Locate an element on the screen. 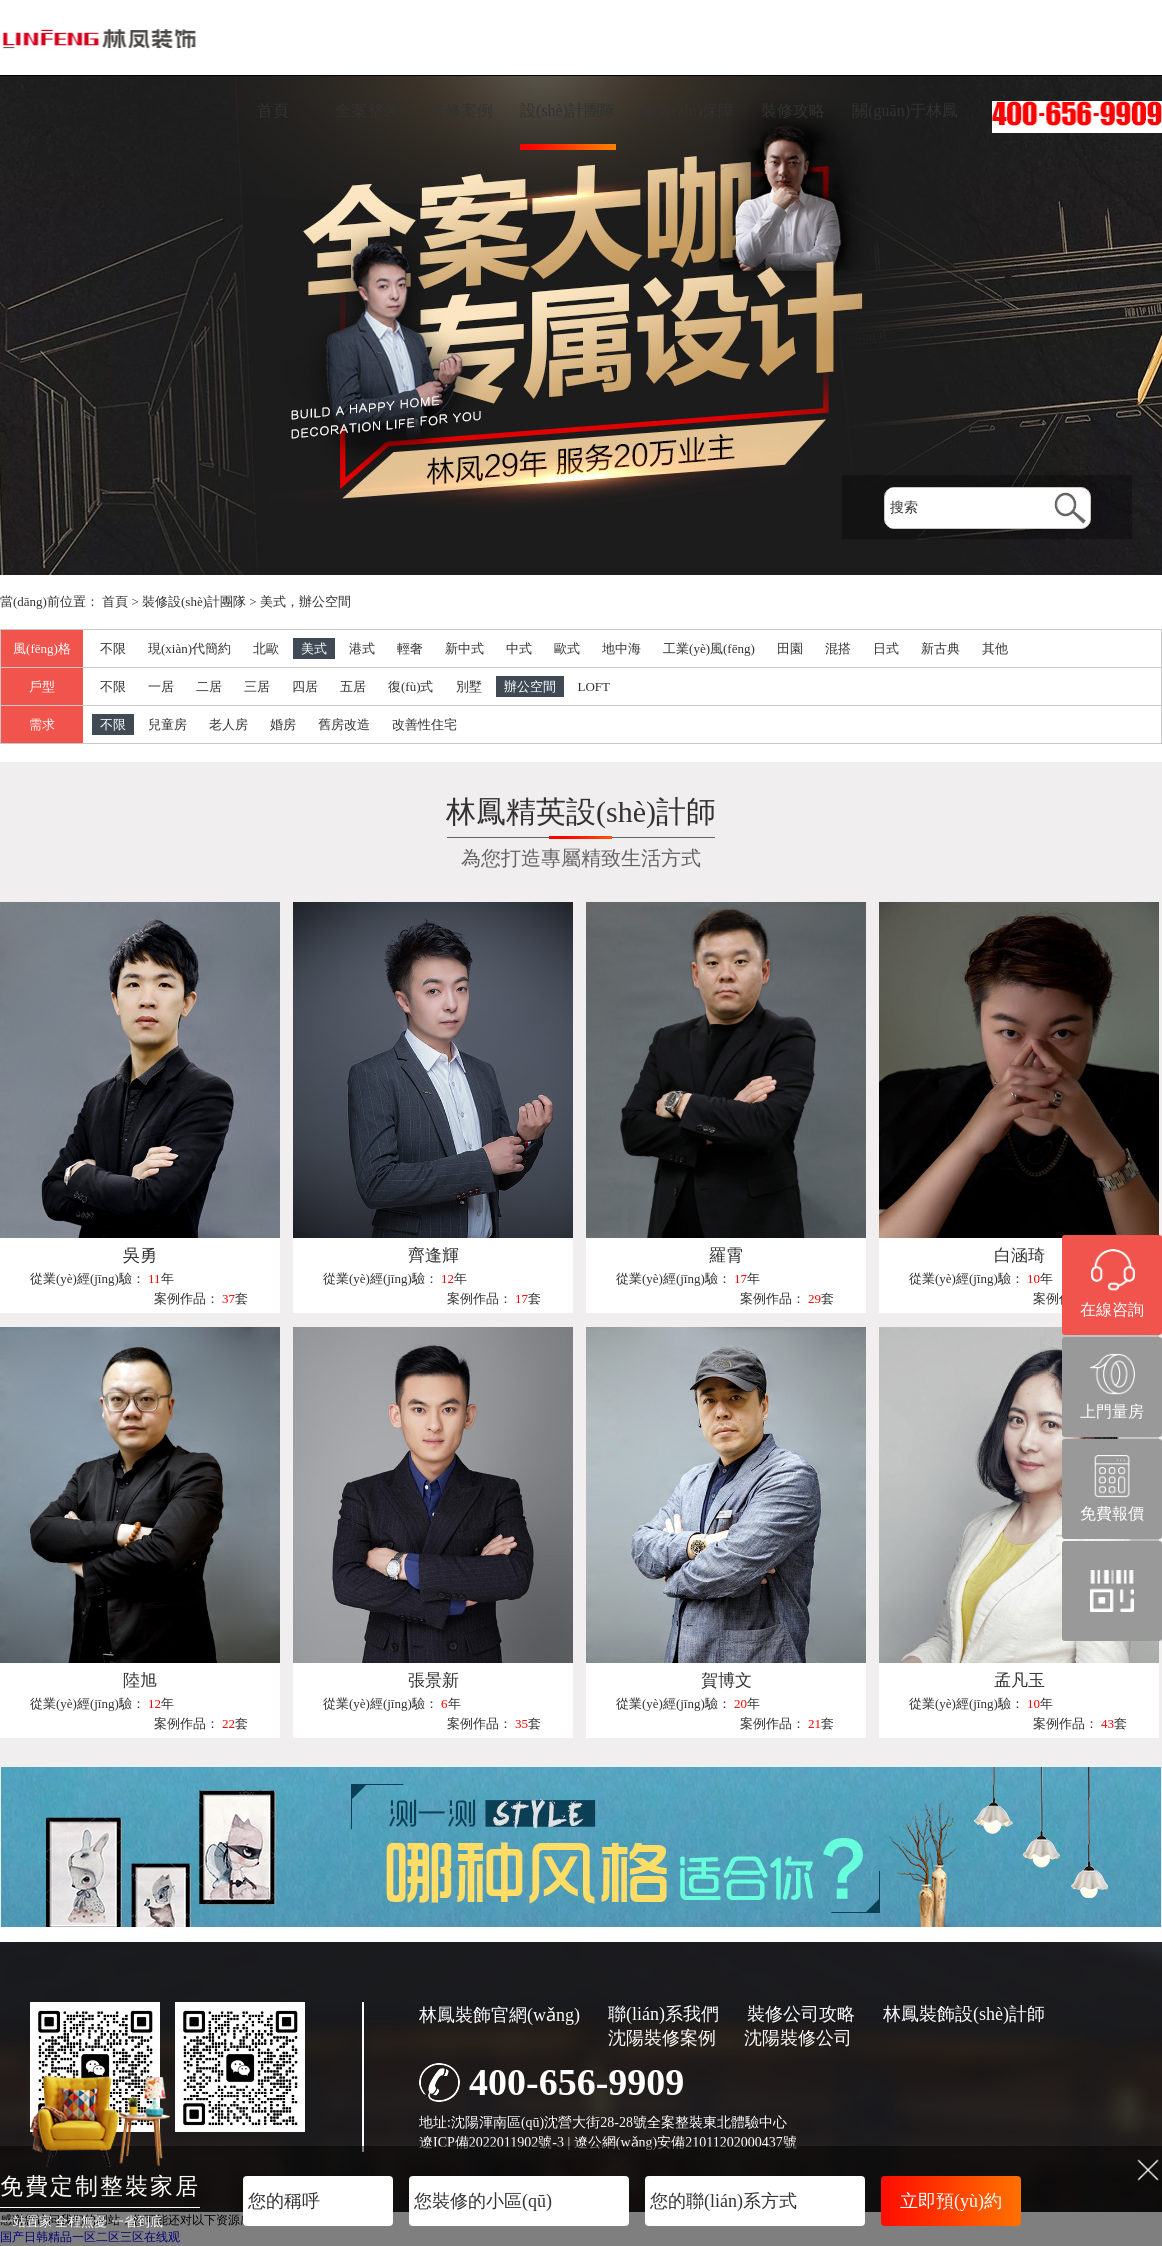  老人房 is located at coordinates (228, 724).